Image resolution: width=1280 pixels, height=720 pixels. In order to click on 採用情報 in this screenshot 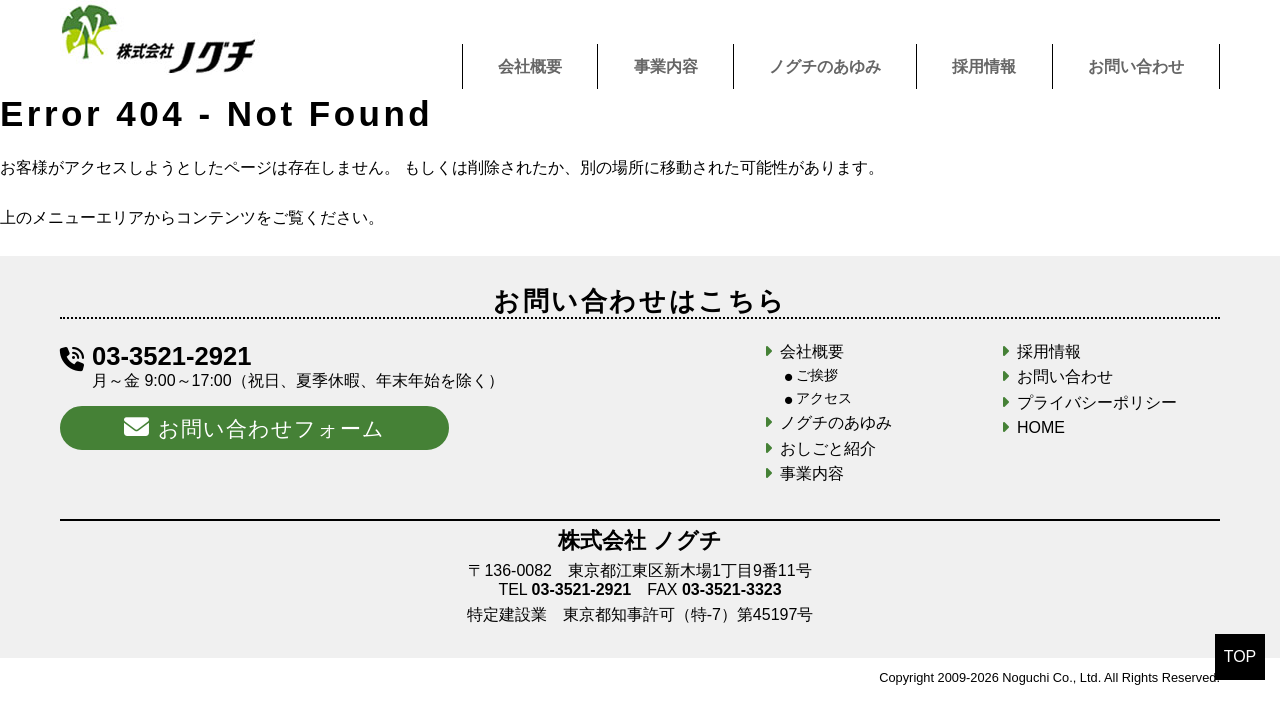, I will do `click(984, 66)`.